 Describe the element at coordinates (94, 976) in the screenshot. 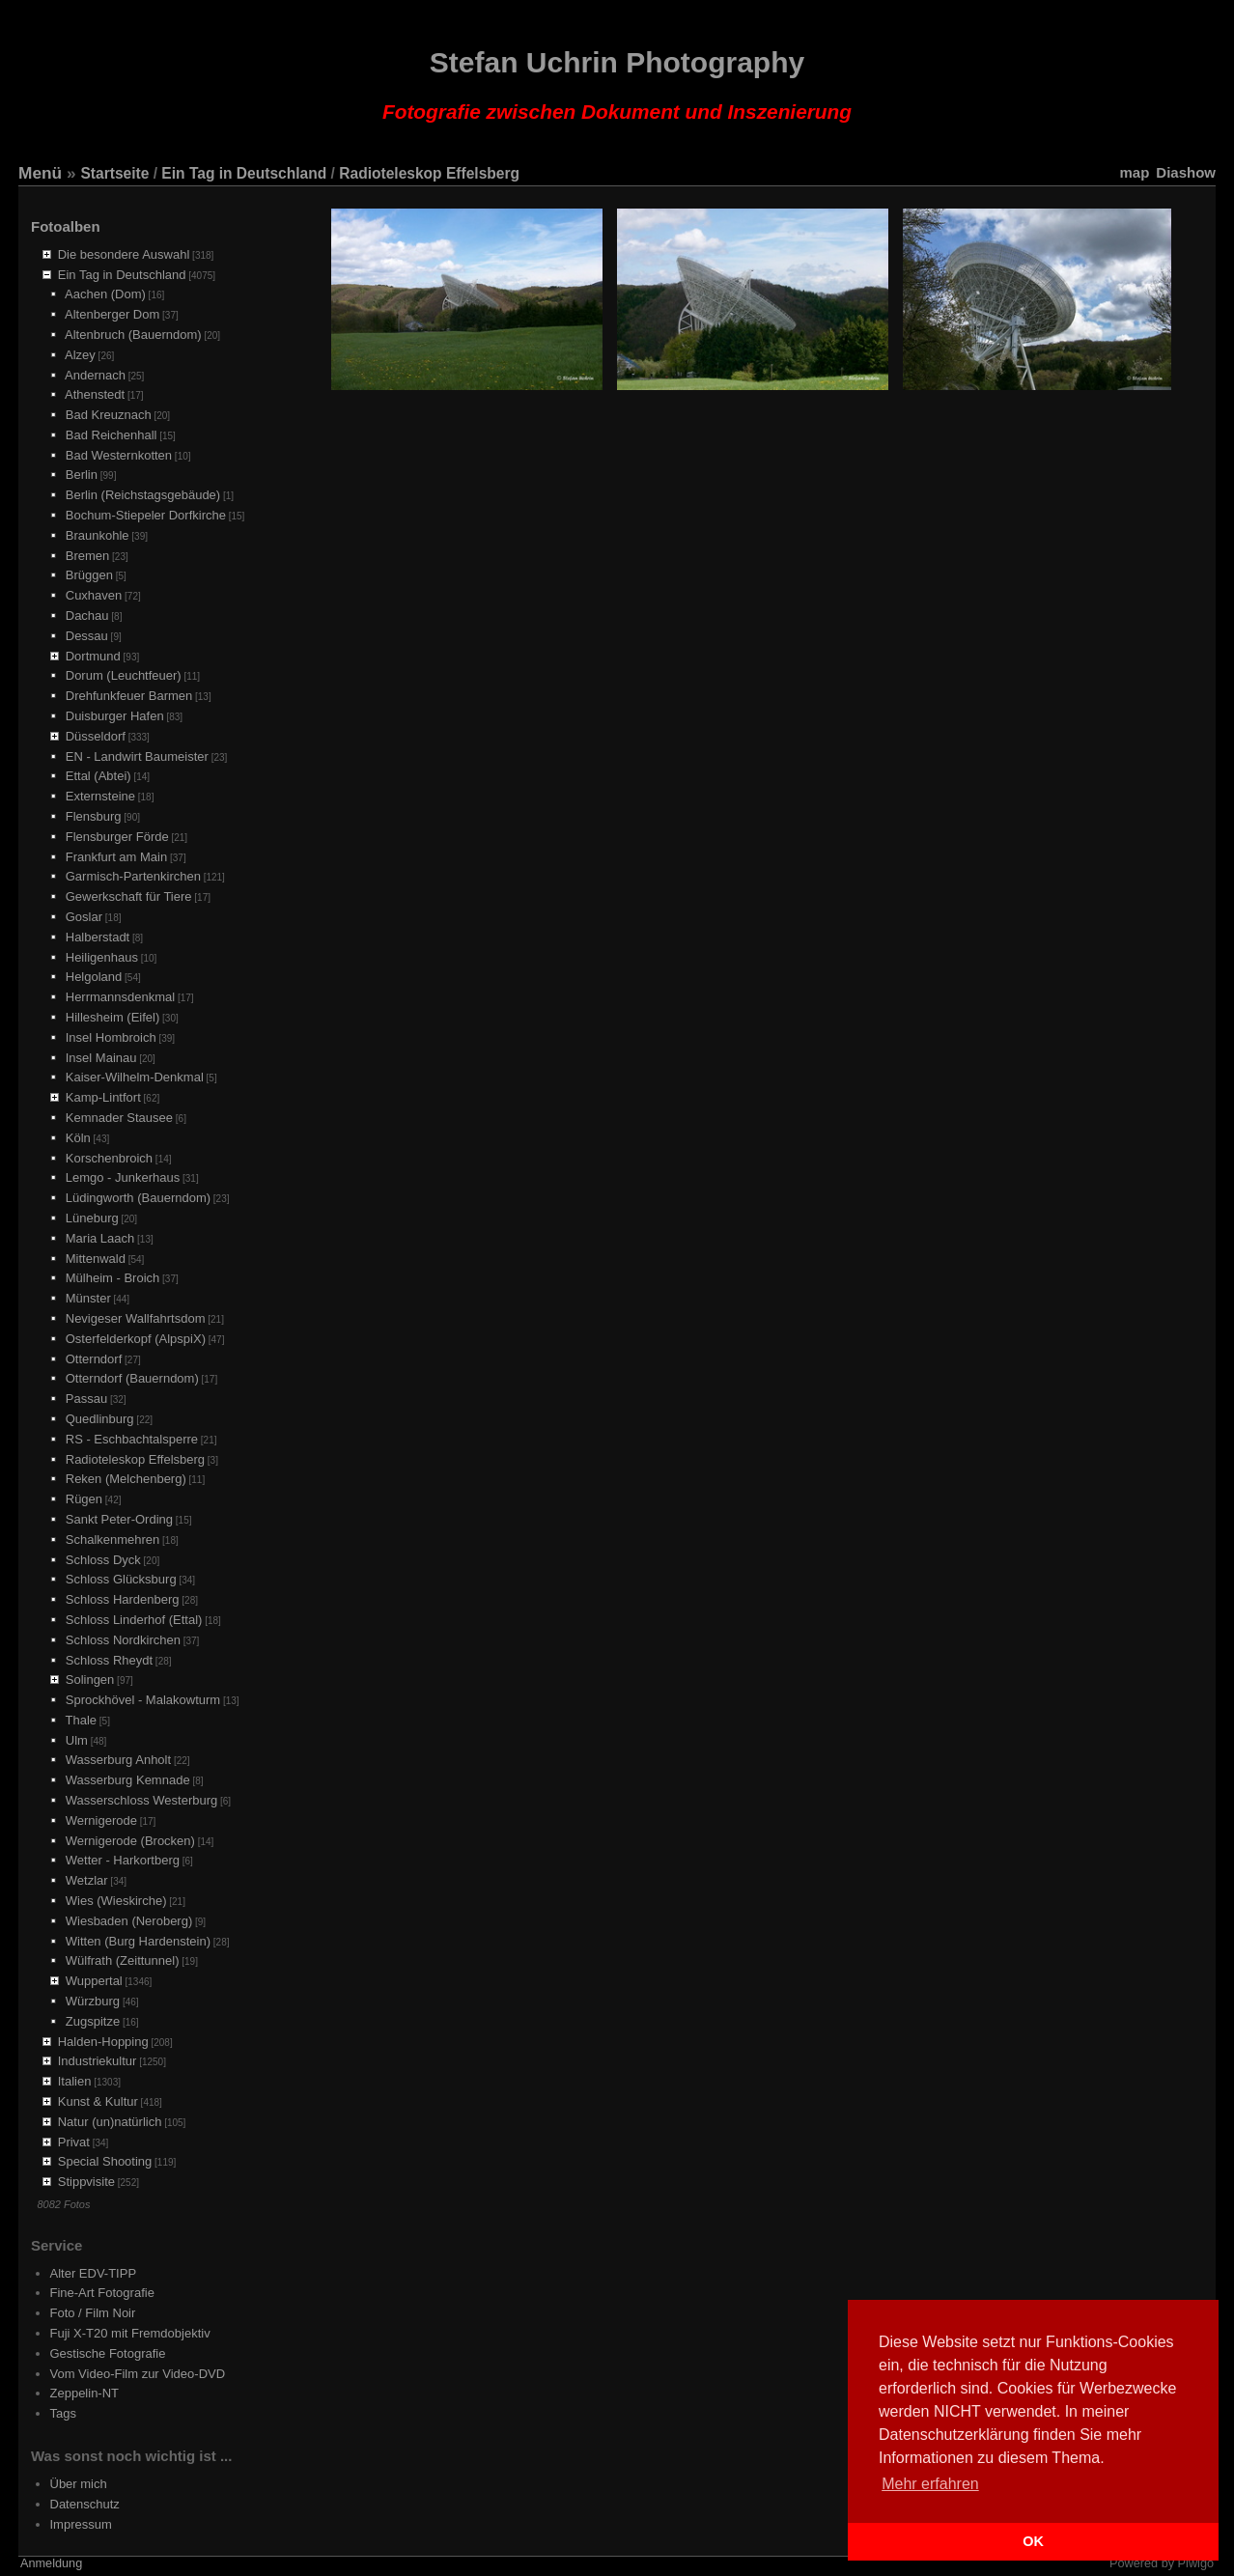

I see `Helgoland` at that location.